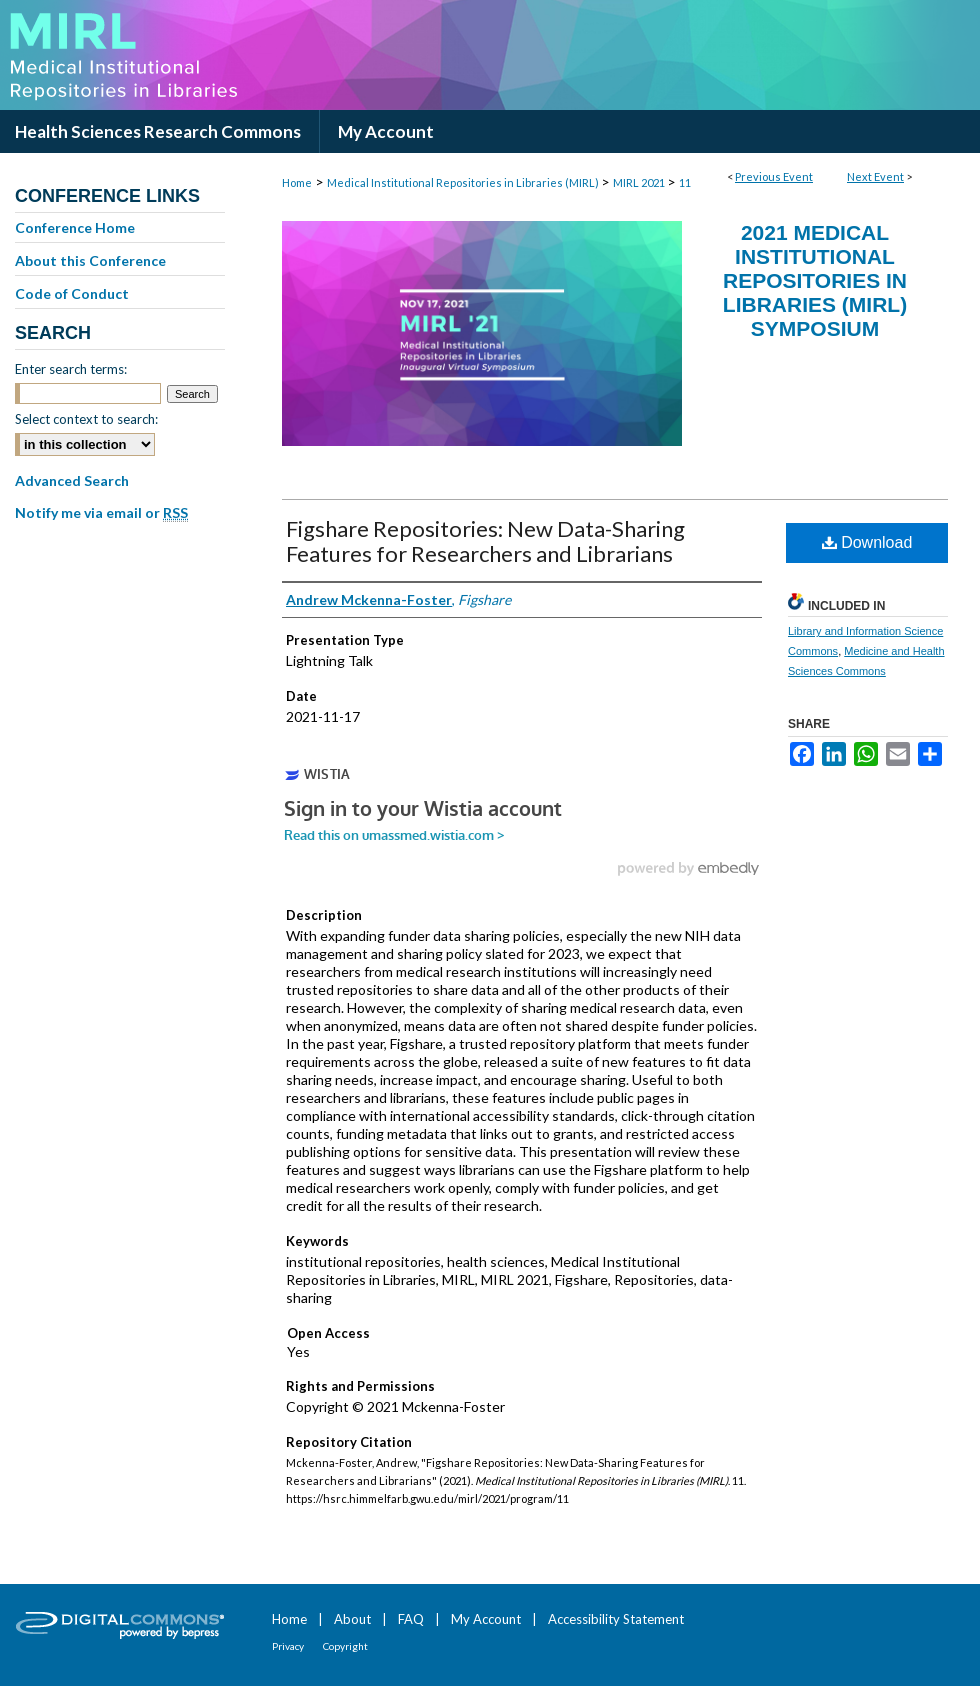 This screenshot has height=1686, width=980. Describe the element at coordinates (90, 260) in the screenshot. I see `About this Conference` at that location.